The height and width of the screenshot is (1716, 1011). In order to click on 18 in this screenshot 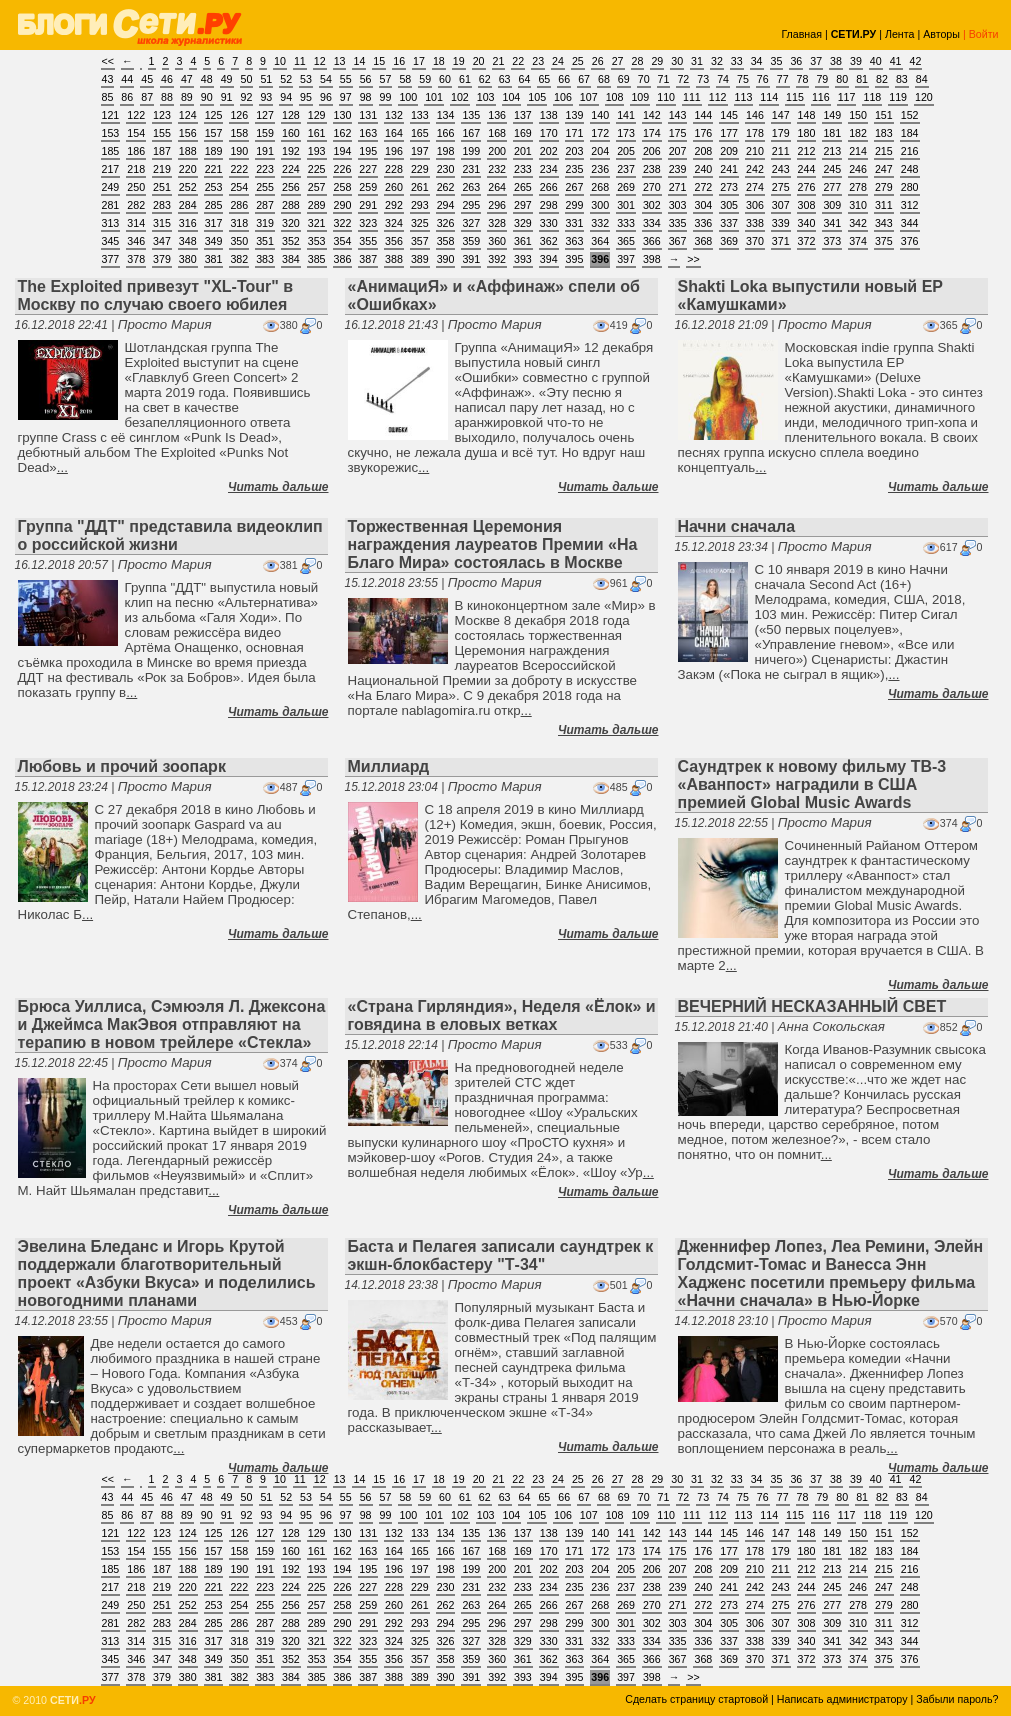, I will do `click(439, 61)`.